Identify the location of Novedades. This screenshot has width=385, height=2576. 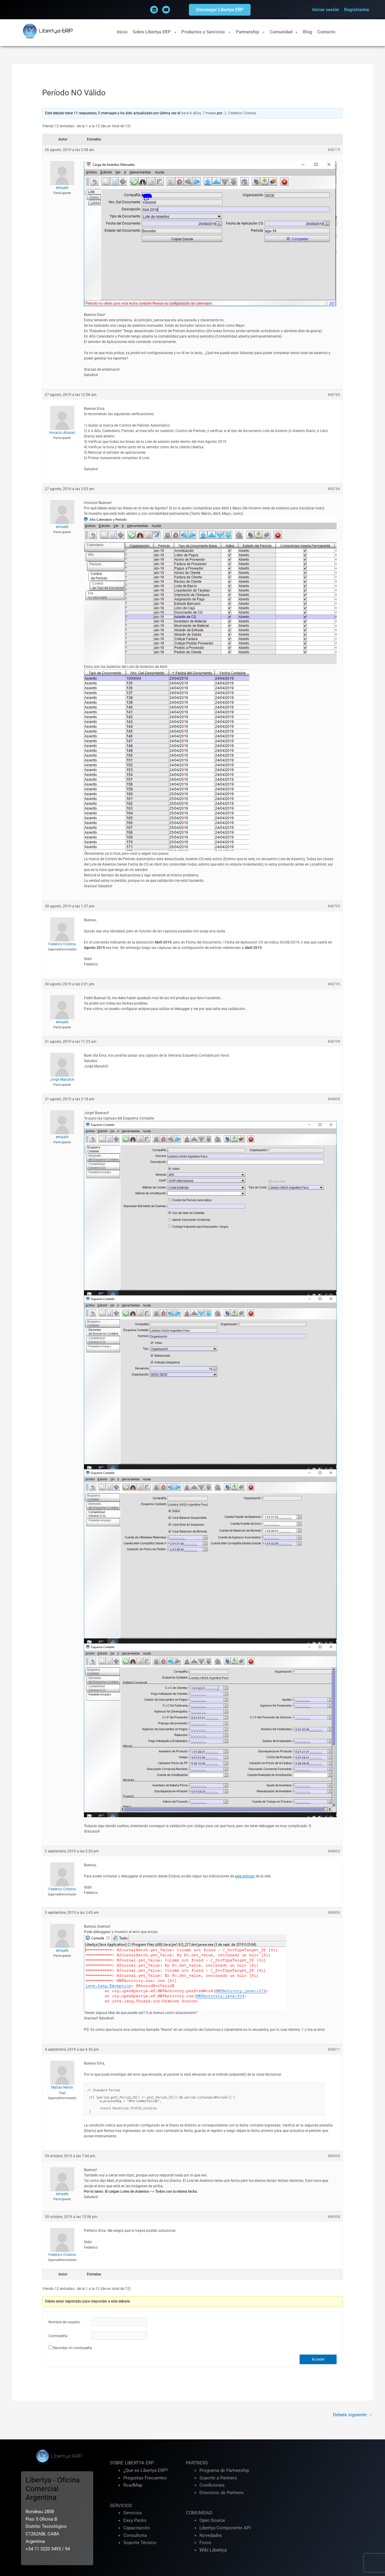
(210, 2535).